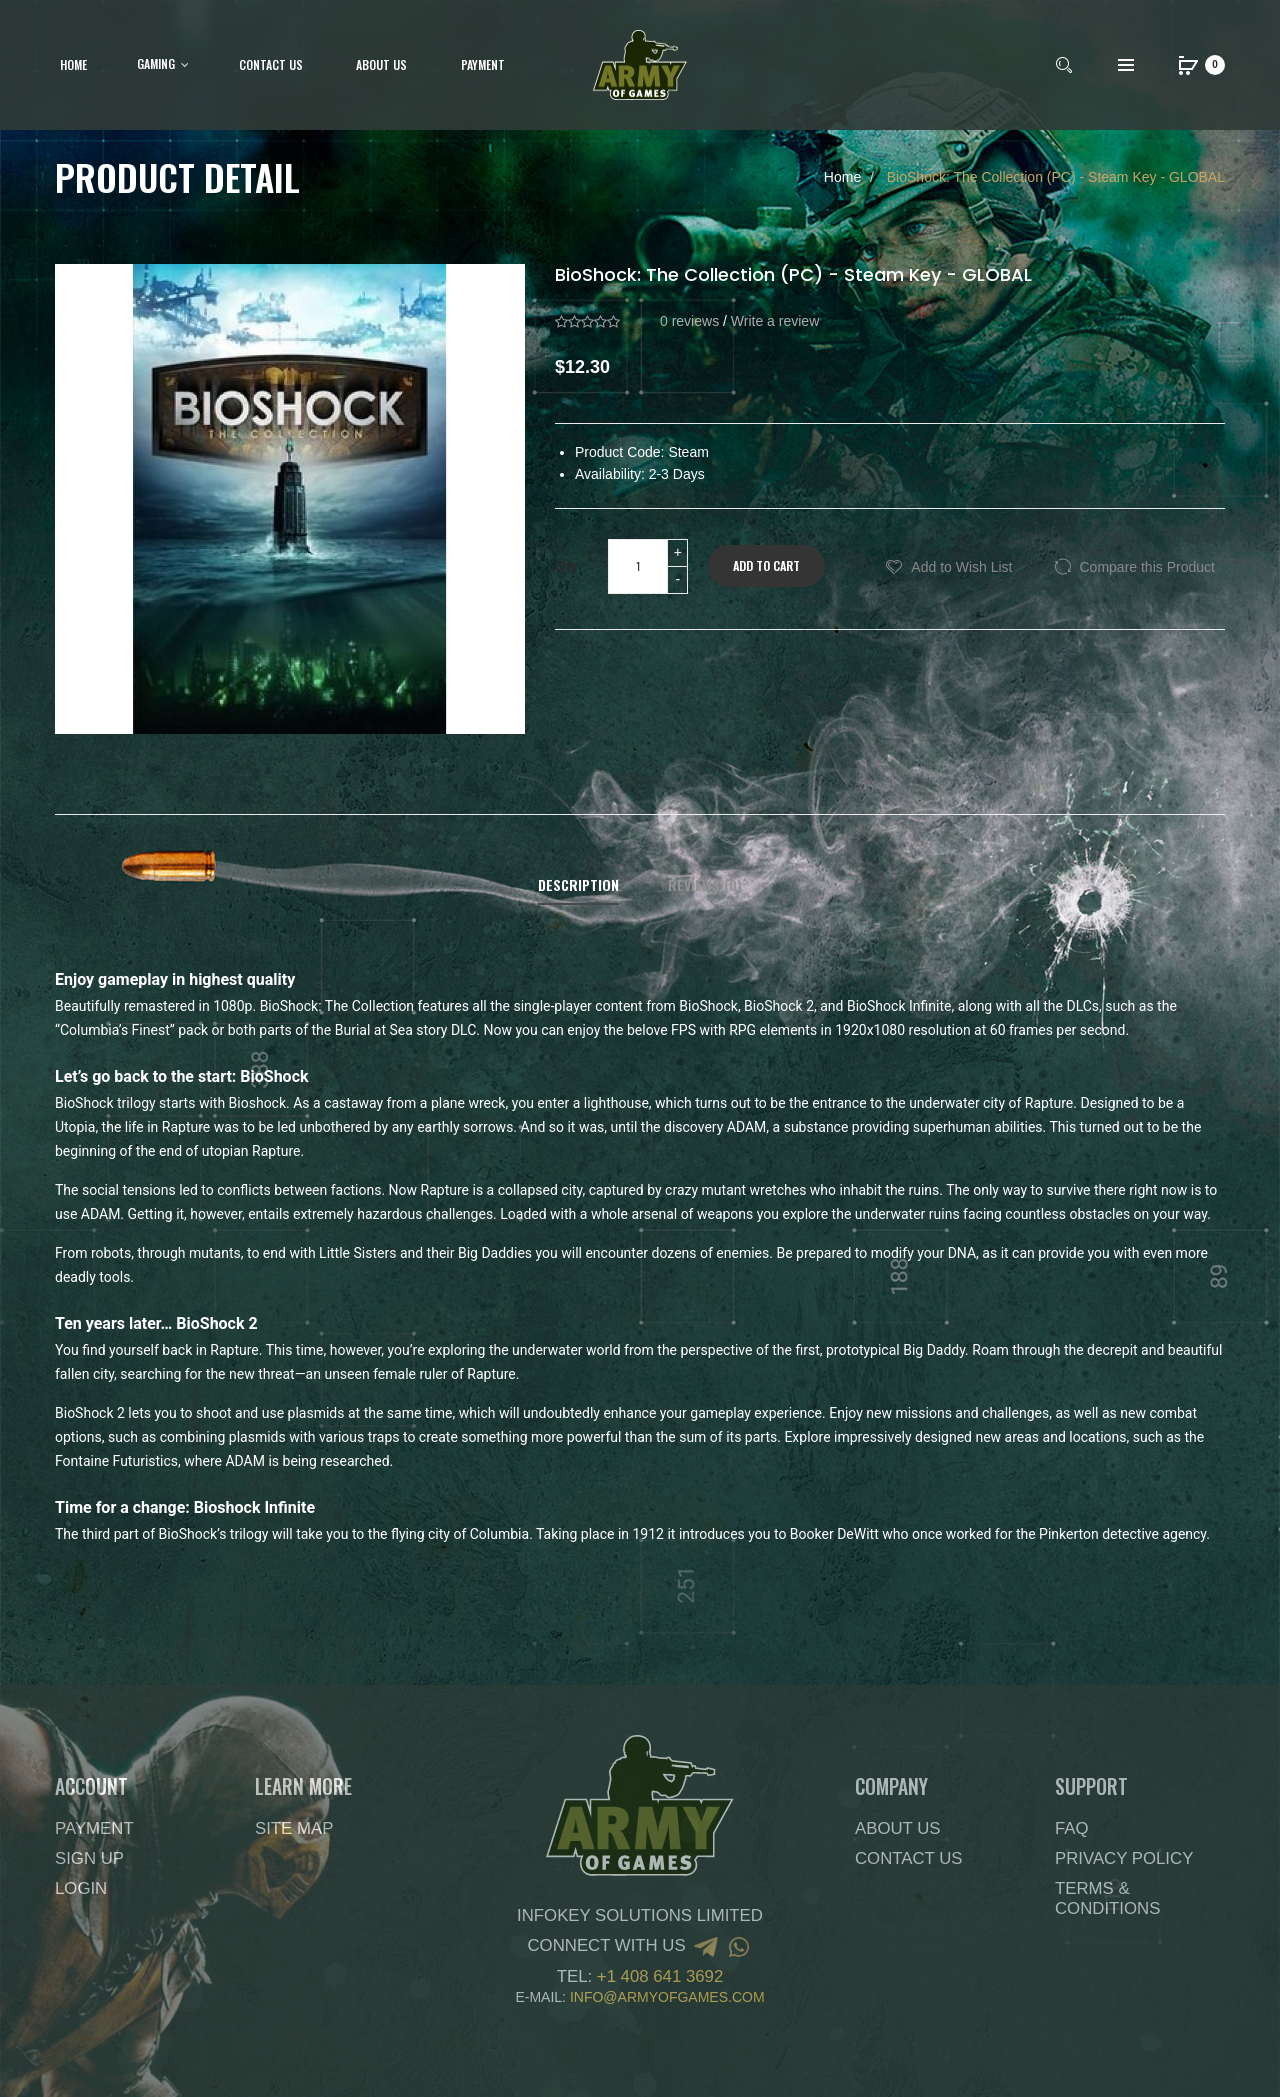  I want to click on Description, so click(578, 885).